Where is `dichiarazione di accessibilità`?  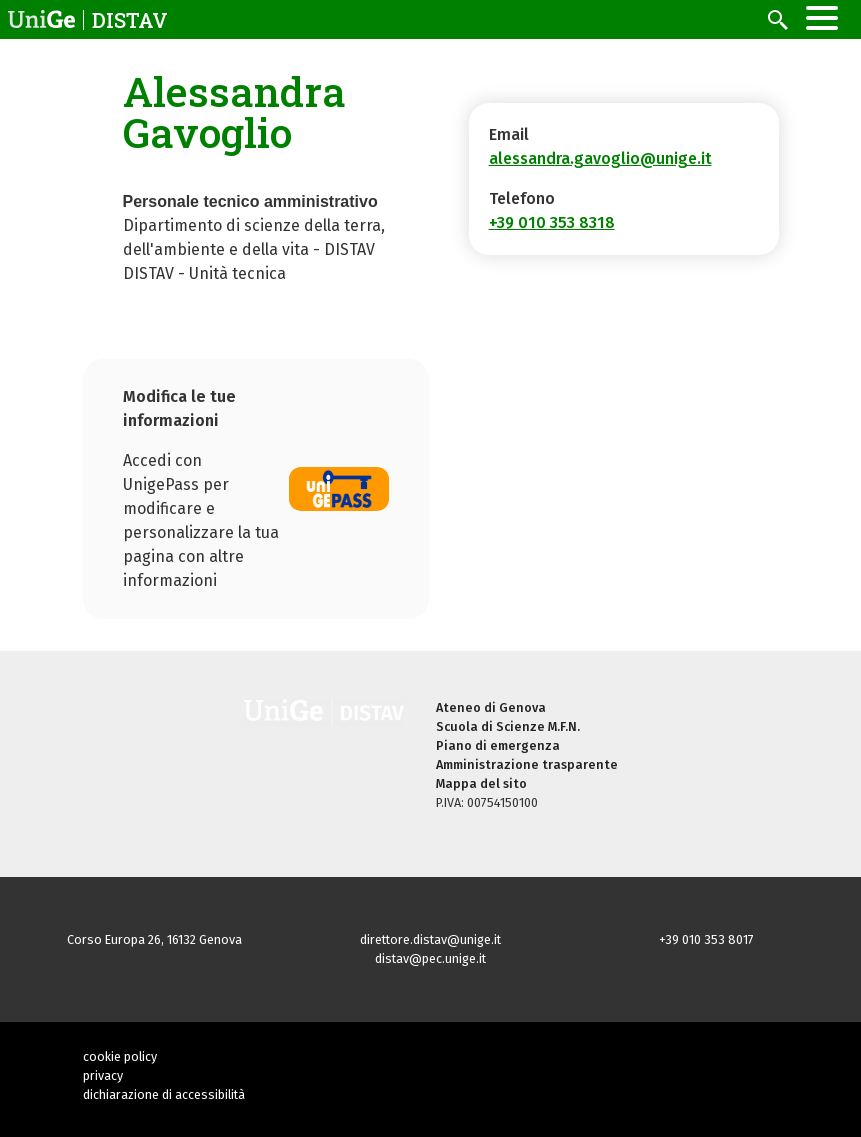 dichiarazione di accessibilità is located at coordinates (164, 1094).